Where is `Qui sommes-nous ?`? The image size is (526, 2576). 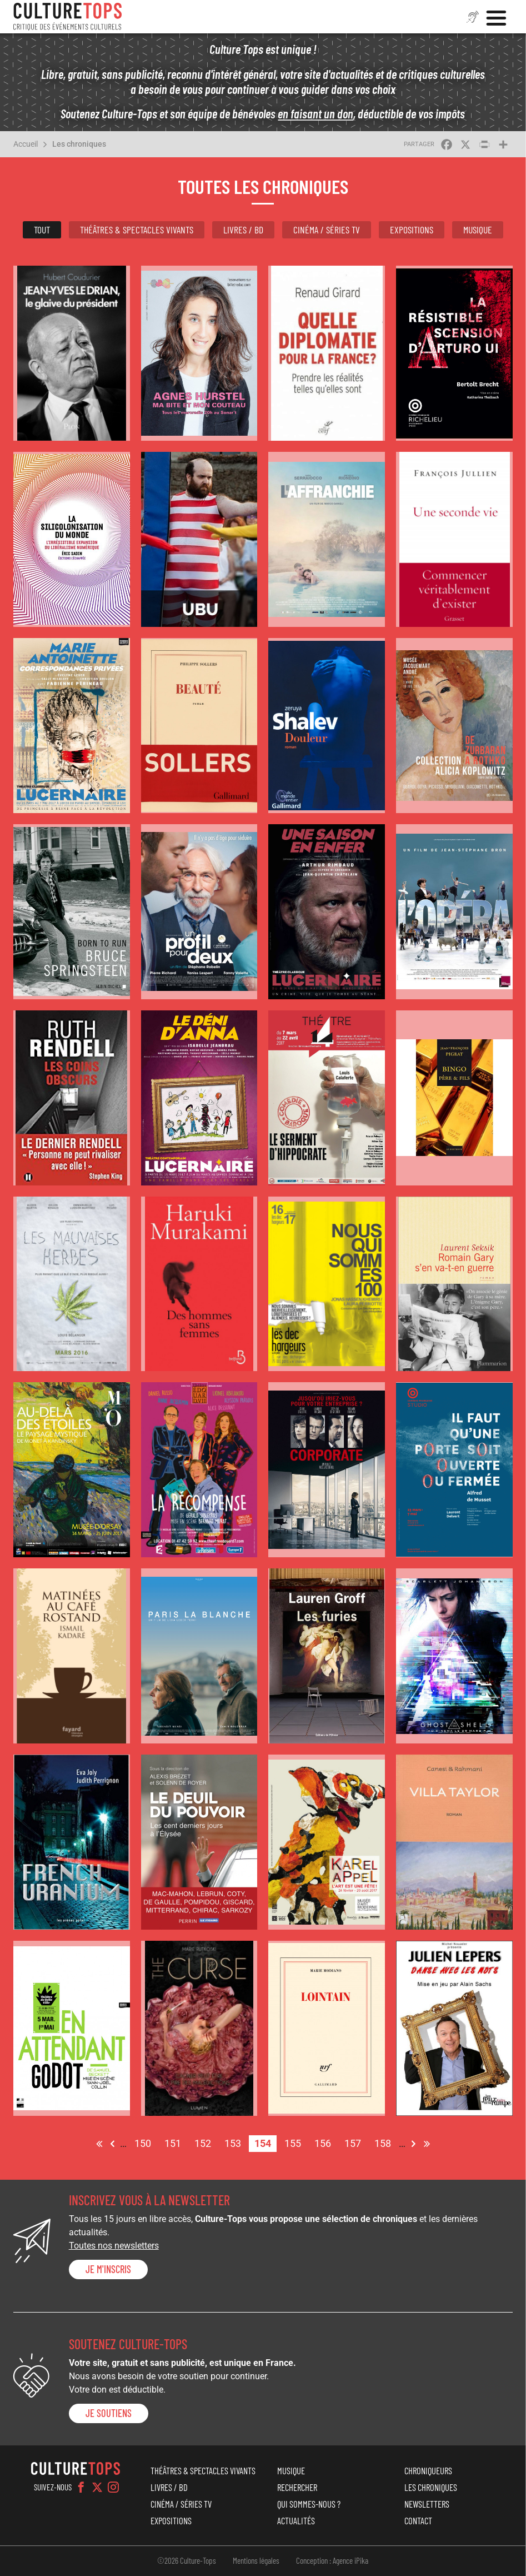
Qui sommes-nous ? is located at coordinates (308, 2503).